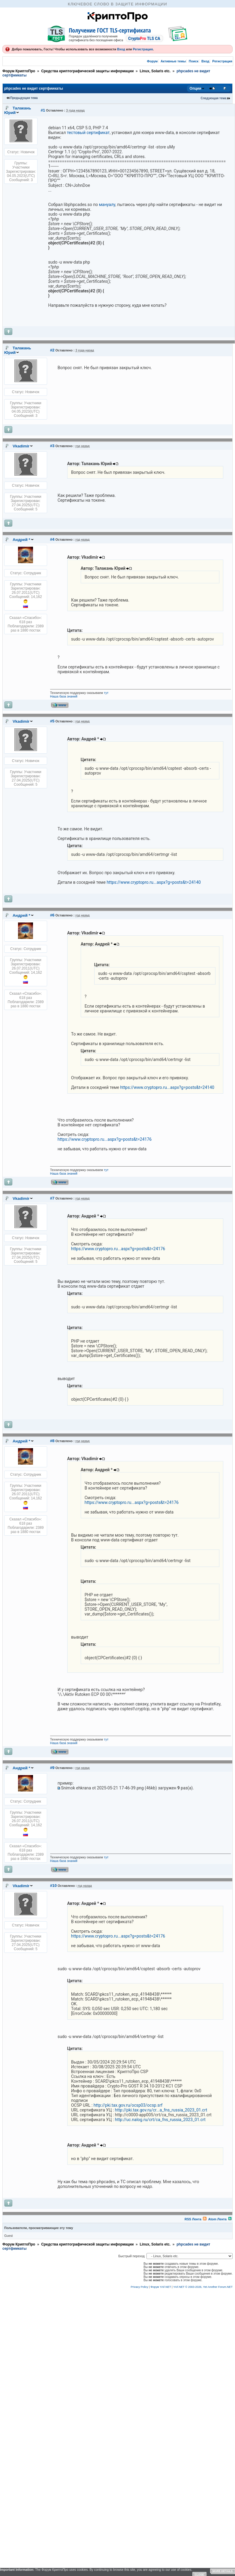 This screenshot has width=235, height=2576. What do you see at coordinates (139, 2286) in the screenshot?
I see `Privacy Policy` at bounding box center [139, 2286].